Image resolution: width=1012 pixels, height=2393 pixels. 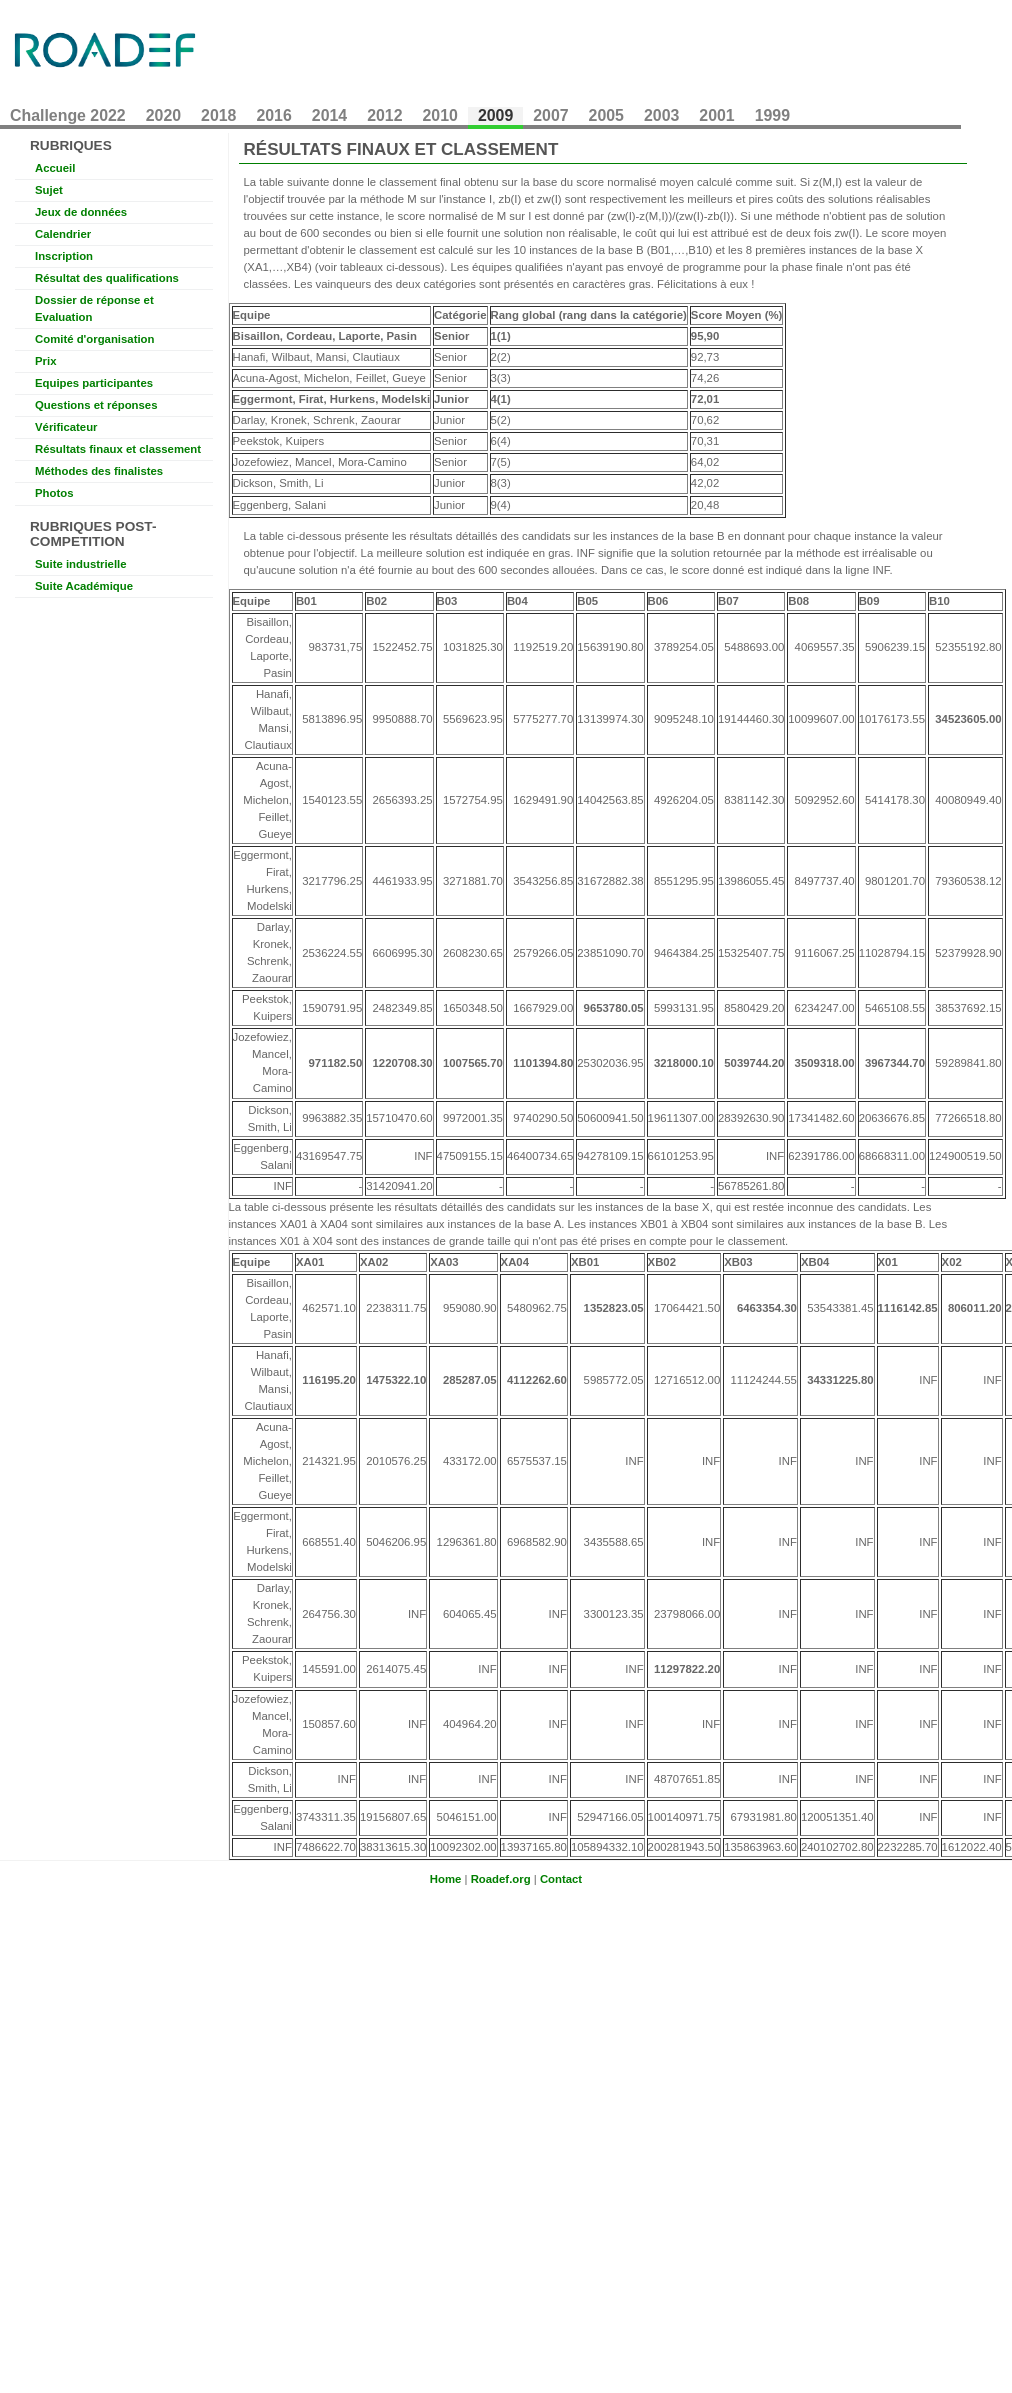 What do you see at coordinates (716, 115) in the screenshot?
I see `2001` at bounding box center [716, 115].